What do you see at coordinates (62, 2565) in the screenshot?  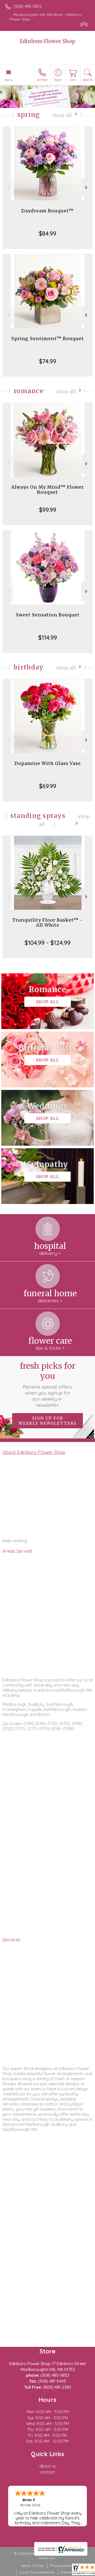 I see `Privacy Notice` at bounding box center [62, 2565].